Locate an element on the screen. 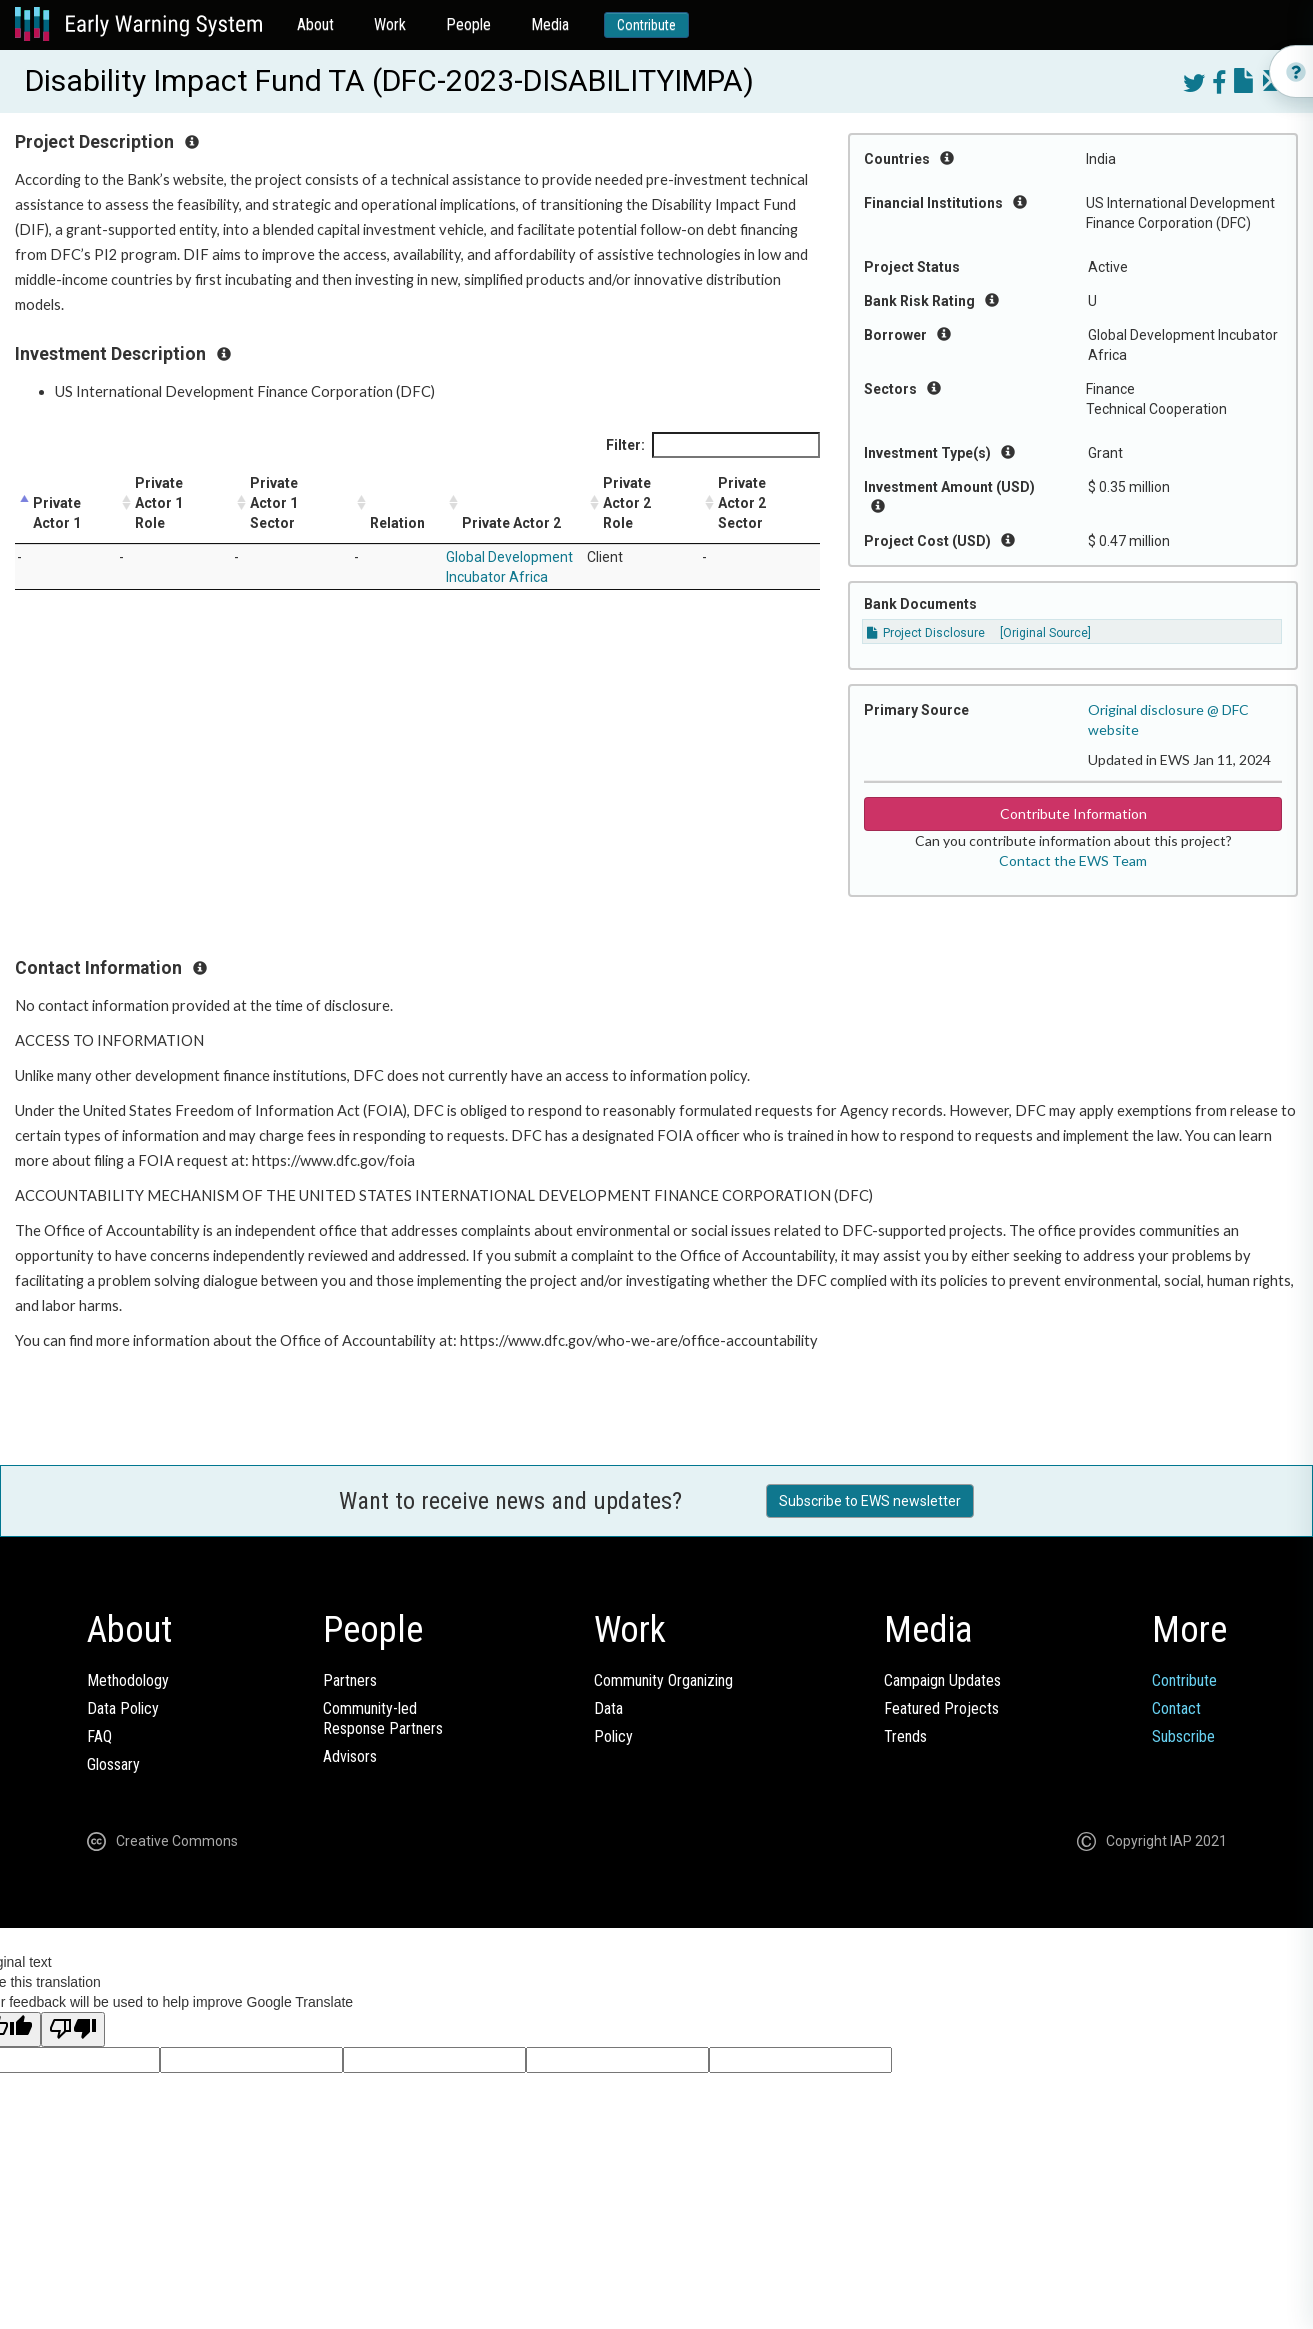 This screenshot has height=2329, width=1313. Relation [Relation: activate to sort column ascending] is located at coordinates (397, 523).